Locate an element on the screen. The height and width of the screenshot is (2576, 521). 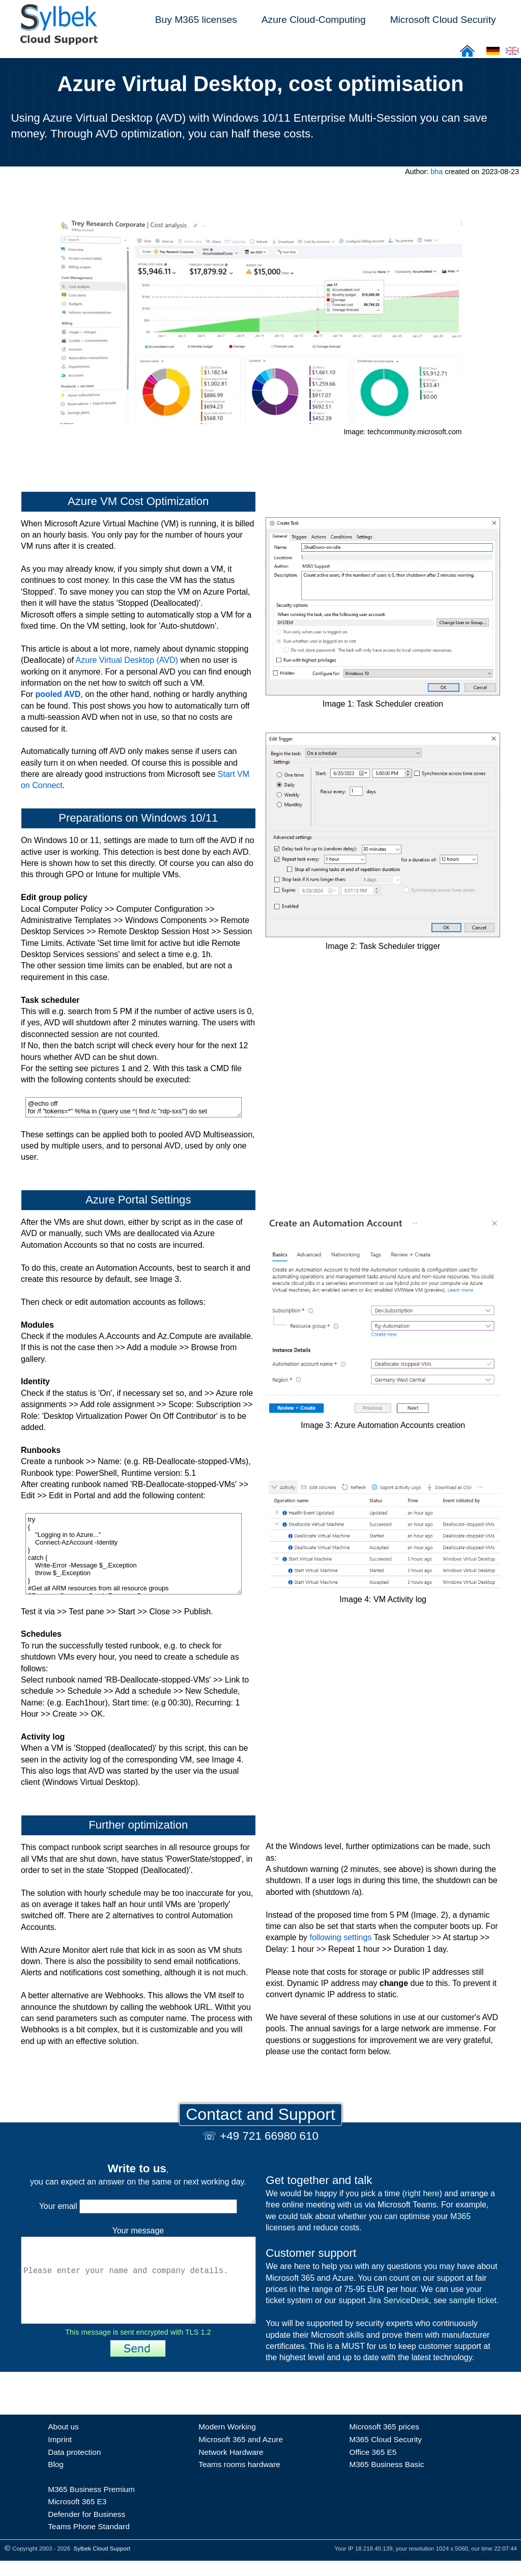
Azure Virtual Desktop (AVD) is located at coordinates (127, 660).